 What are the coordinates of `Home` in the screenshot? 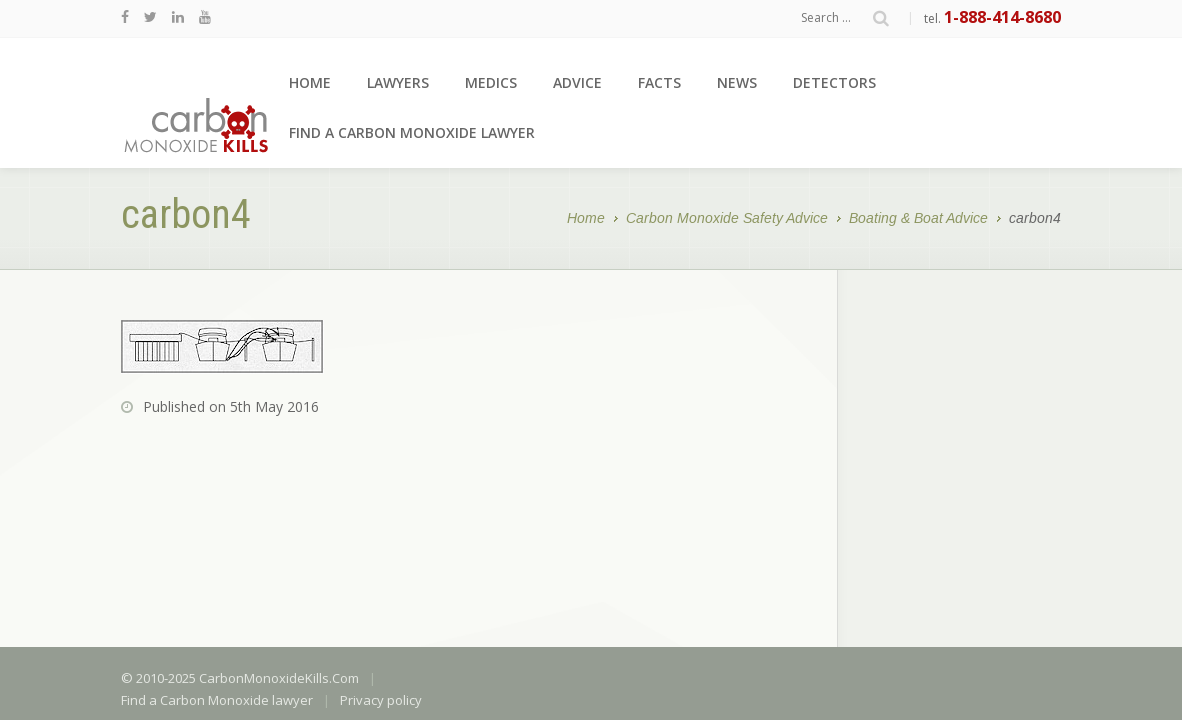 It's located at (310, 82).